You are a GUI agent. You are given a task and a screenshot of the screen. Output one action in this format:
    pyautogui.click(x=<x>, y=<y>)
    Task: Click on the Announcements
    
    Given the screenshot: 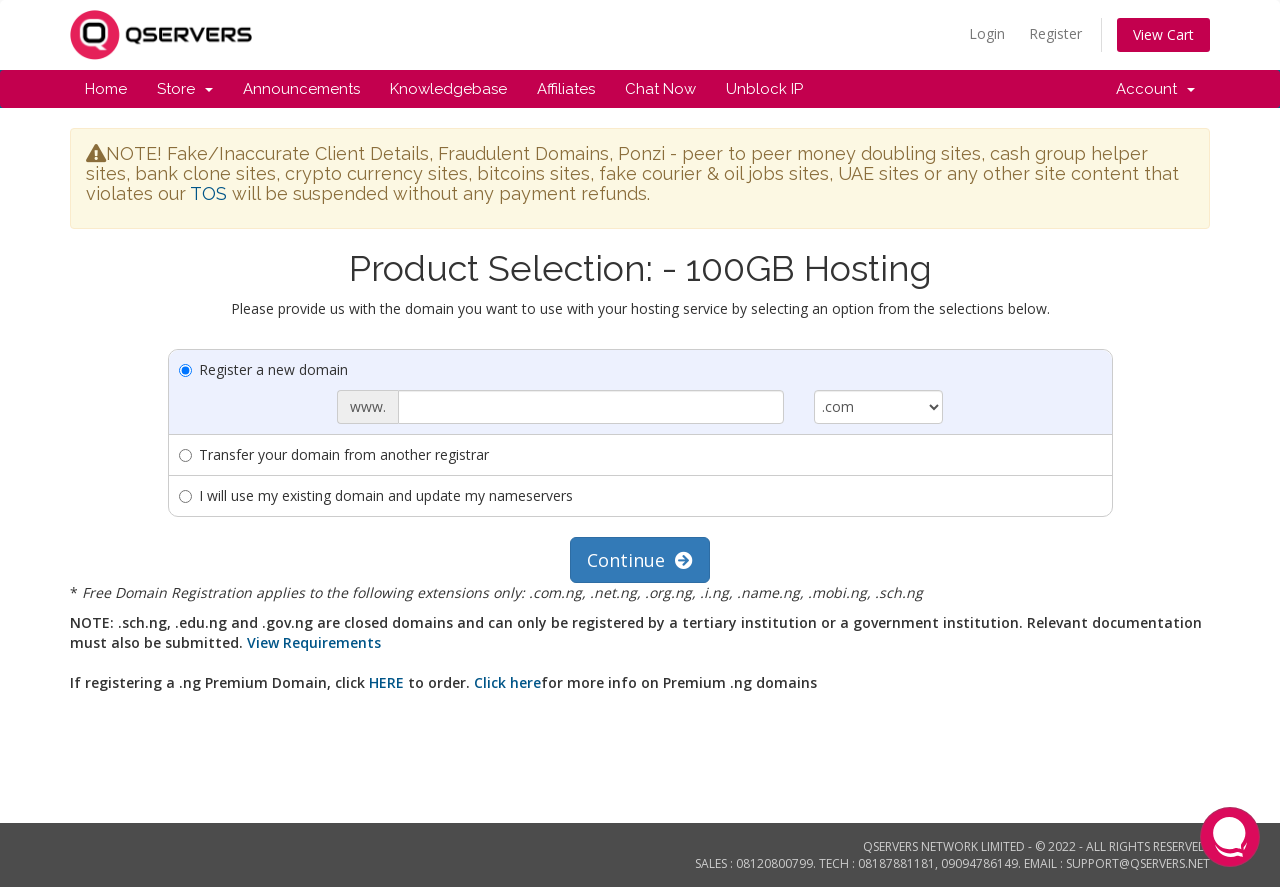 What is the action you would take?
    pyautogui.click(x=301, y=89)
    